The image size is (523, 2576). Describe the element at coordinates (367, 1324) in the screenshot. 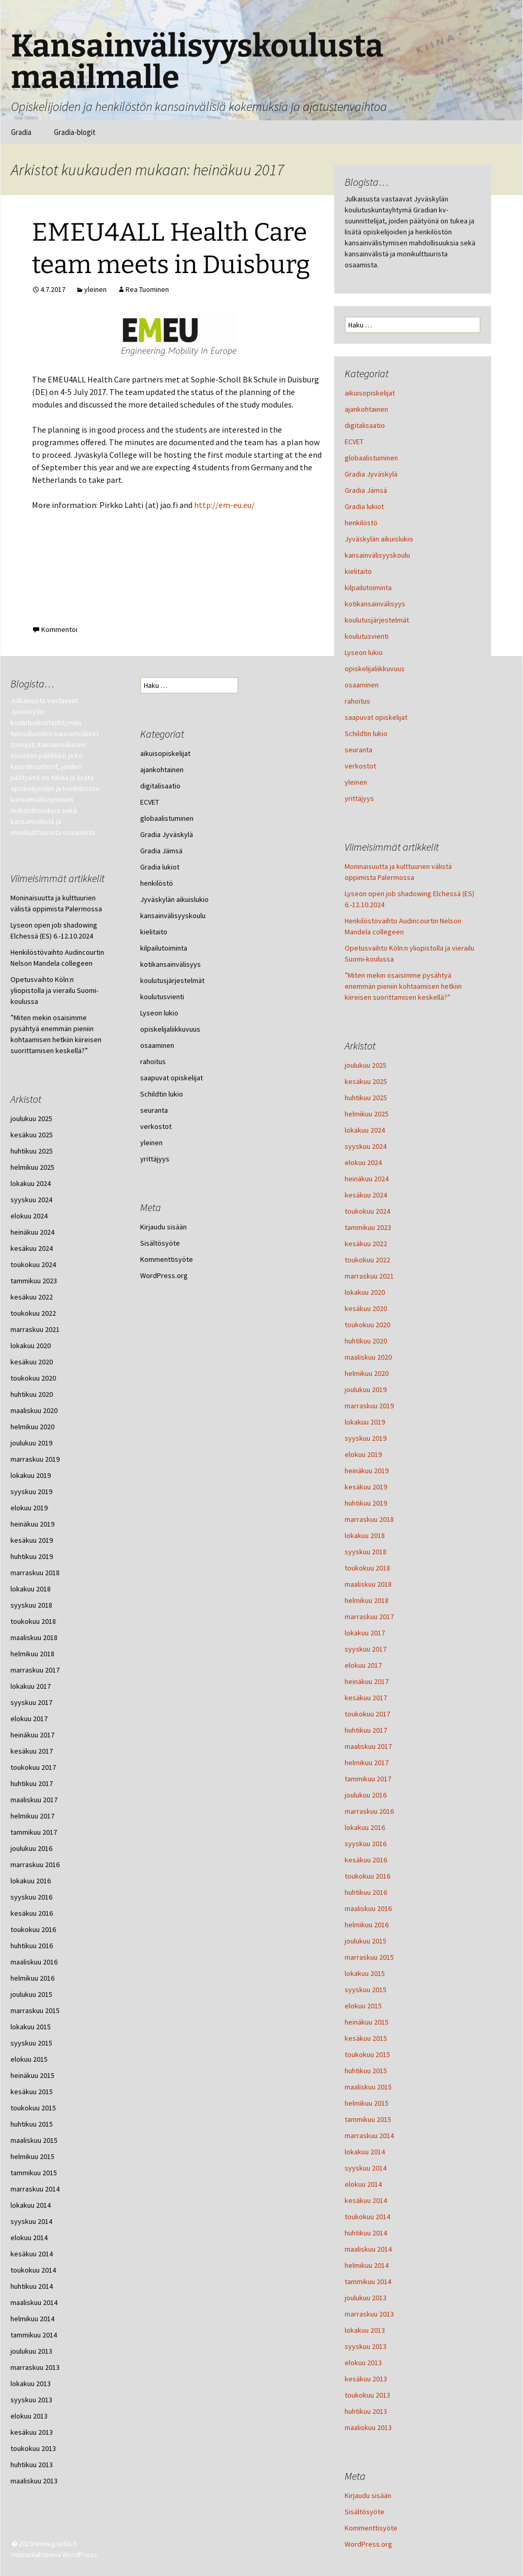

I see `toukokuu 2020` at that location.